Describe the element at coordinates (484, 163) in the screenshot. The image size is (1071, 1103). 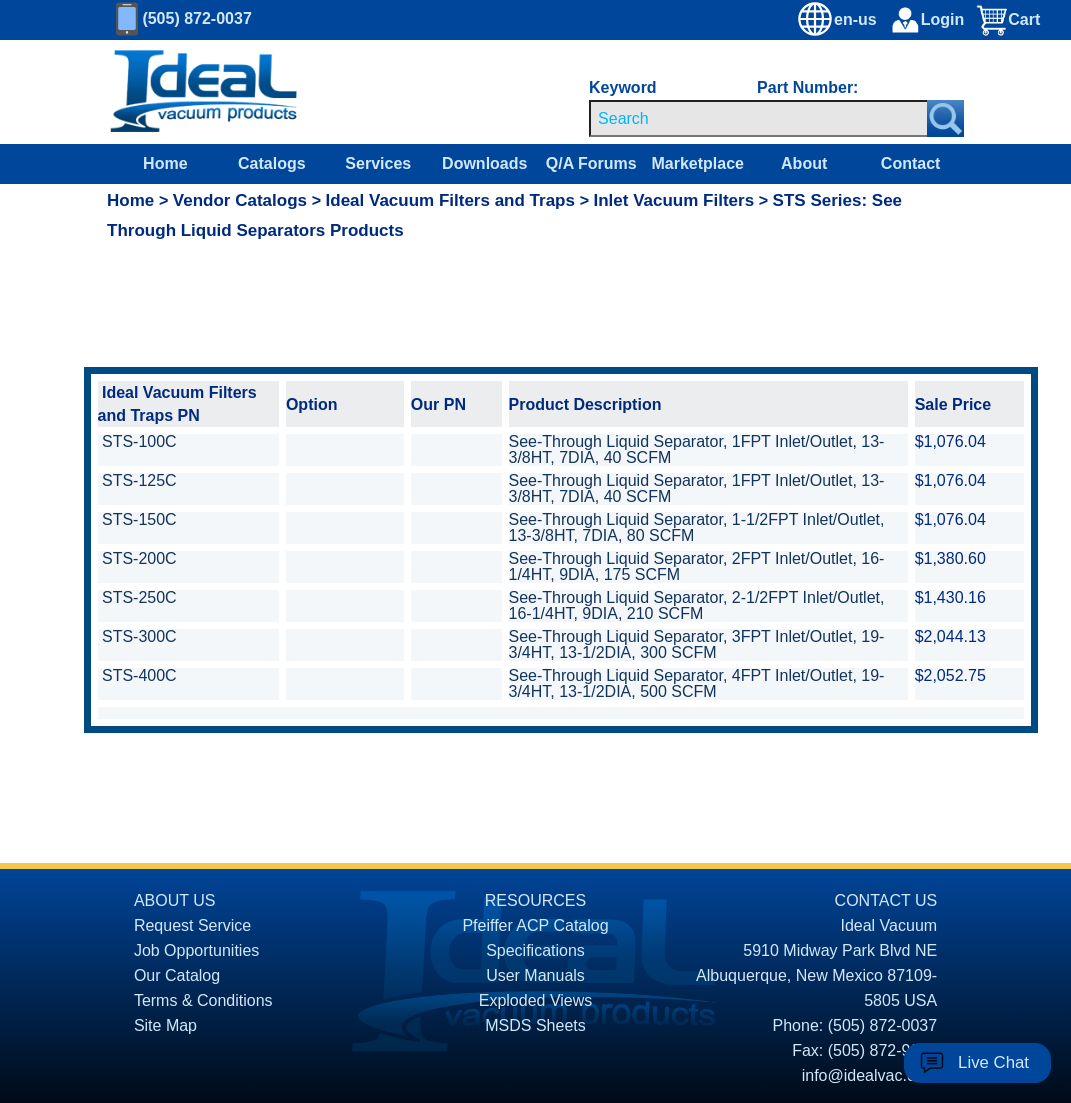
I see `Downloads` at that location.